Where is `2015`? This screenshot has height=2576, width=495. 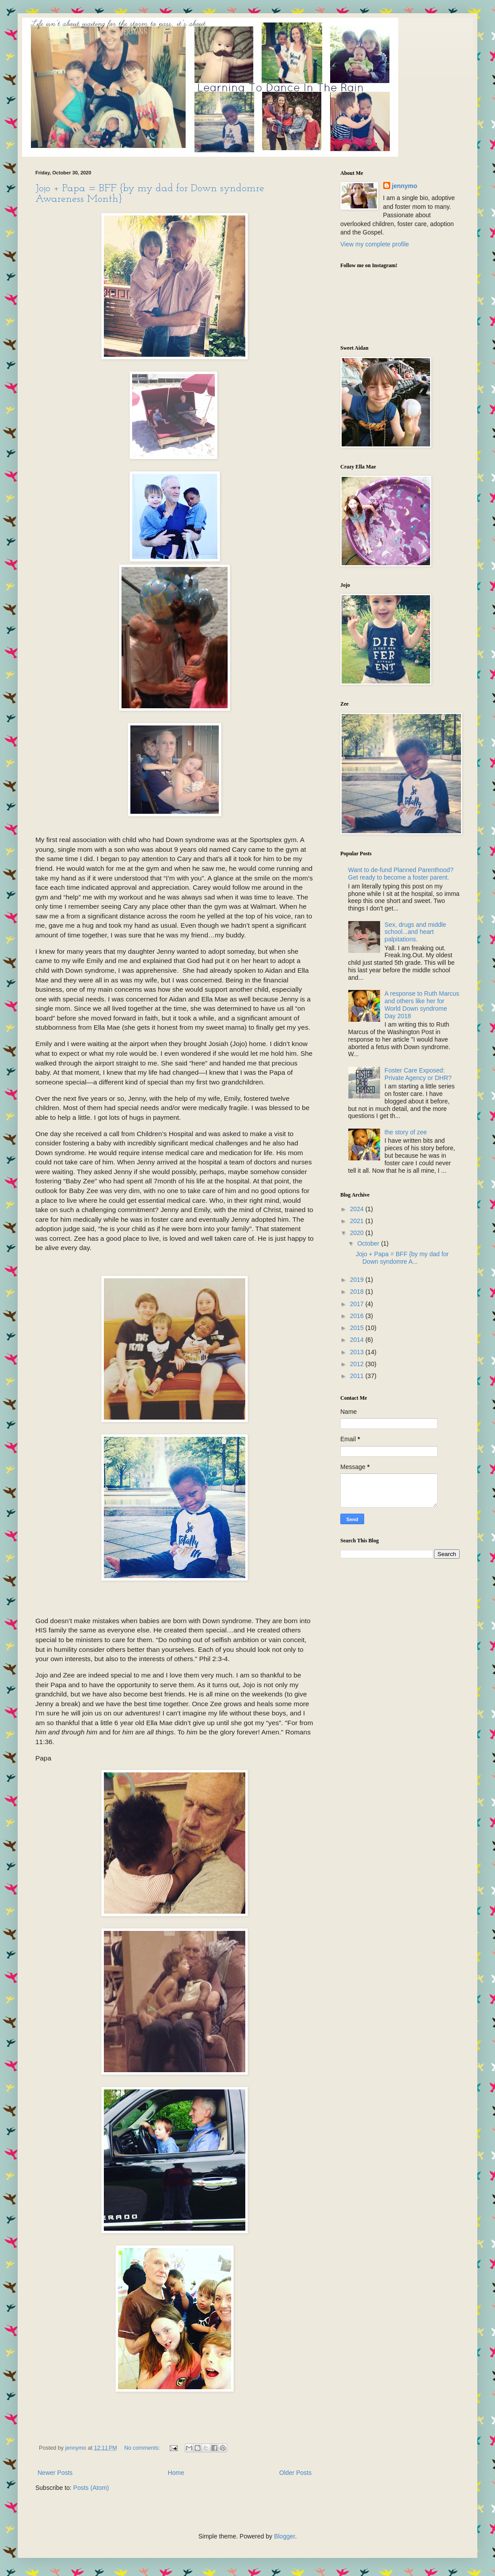
2015 is located at coordinates (358, 1327).